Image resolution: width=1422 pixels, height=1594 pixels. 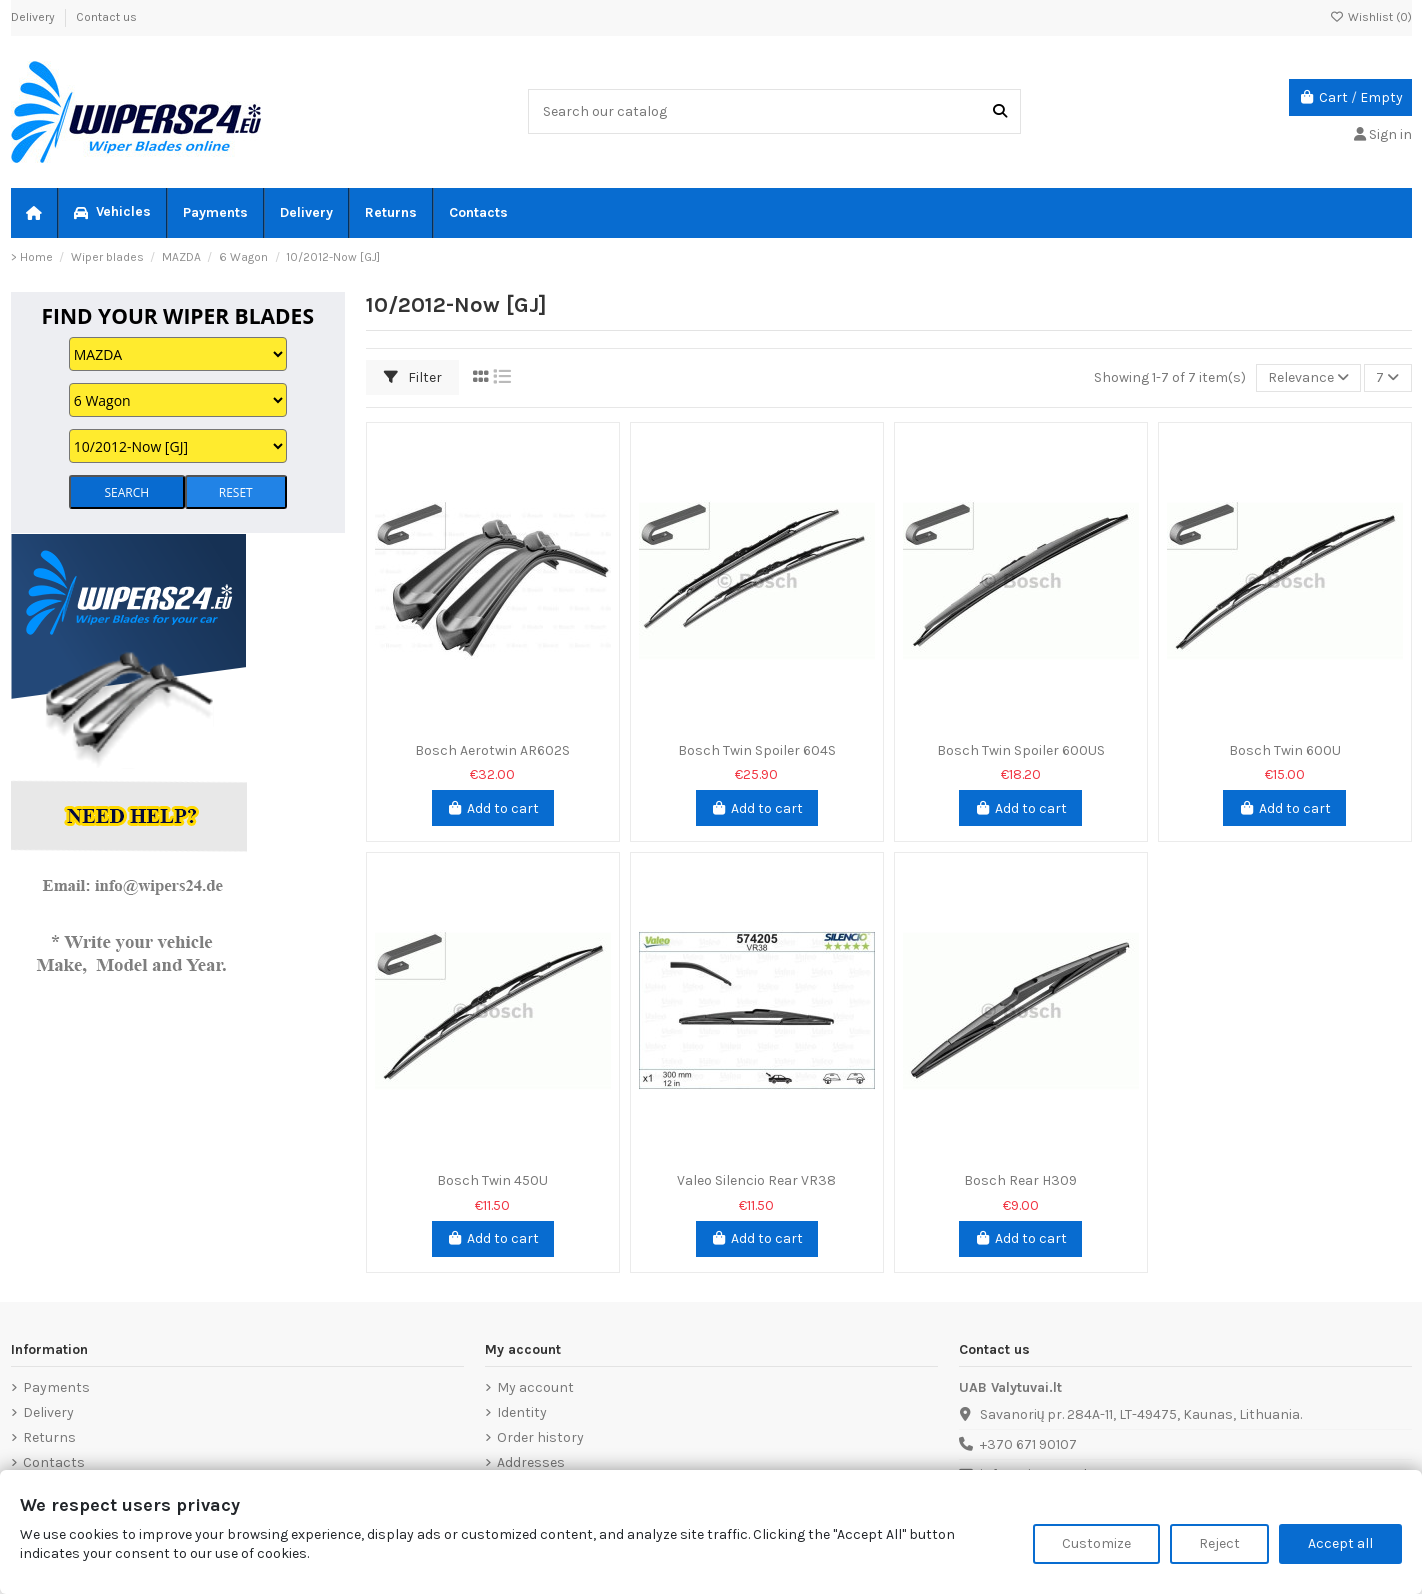 What do you see at coordinates (1000, 111) in the screenshot?
I see `[Search our catalog]` at bounding box center [1000, 111].